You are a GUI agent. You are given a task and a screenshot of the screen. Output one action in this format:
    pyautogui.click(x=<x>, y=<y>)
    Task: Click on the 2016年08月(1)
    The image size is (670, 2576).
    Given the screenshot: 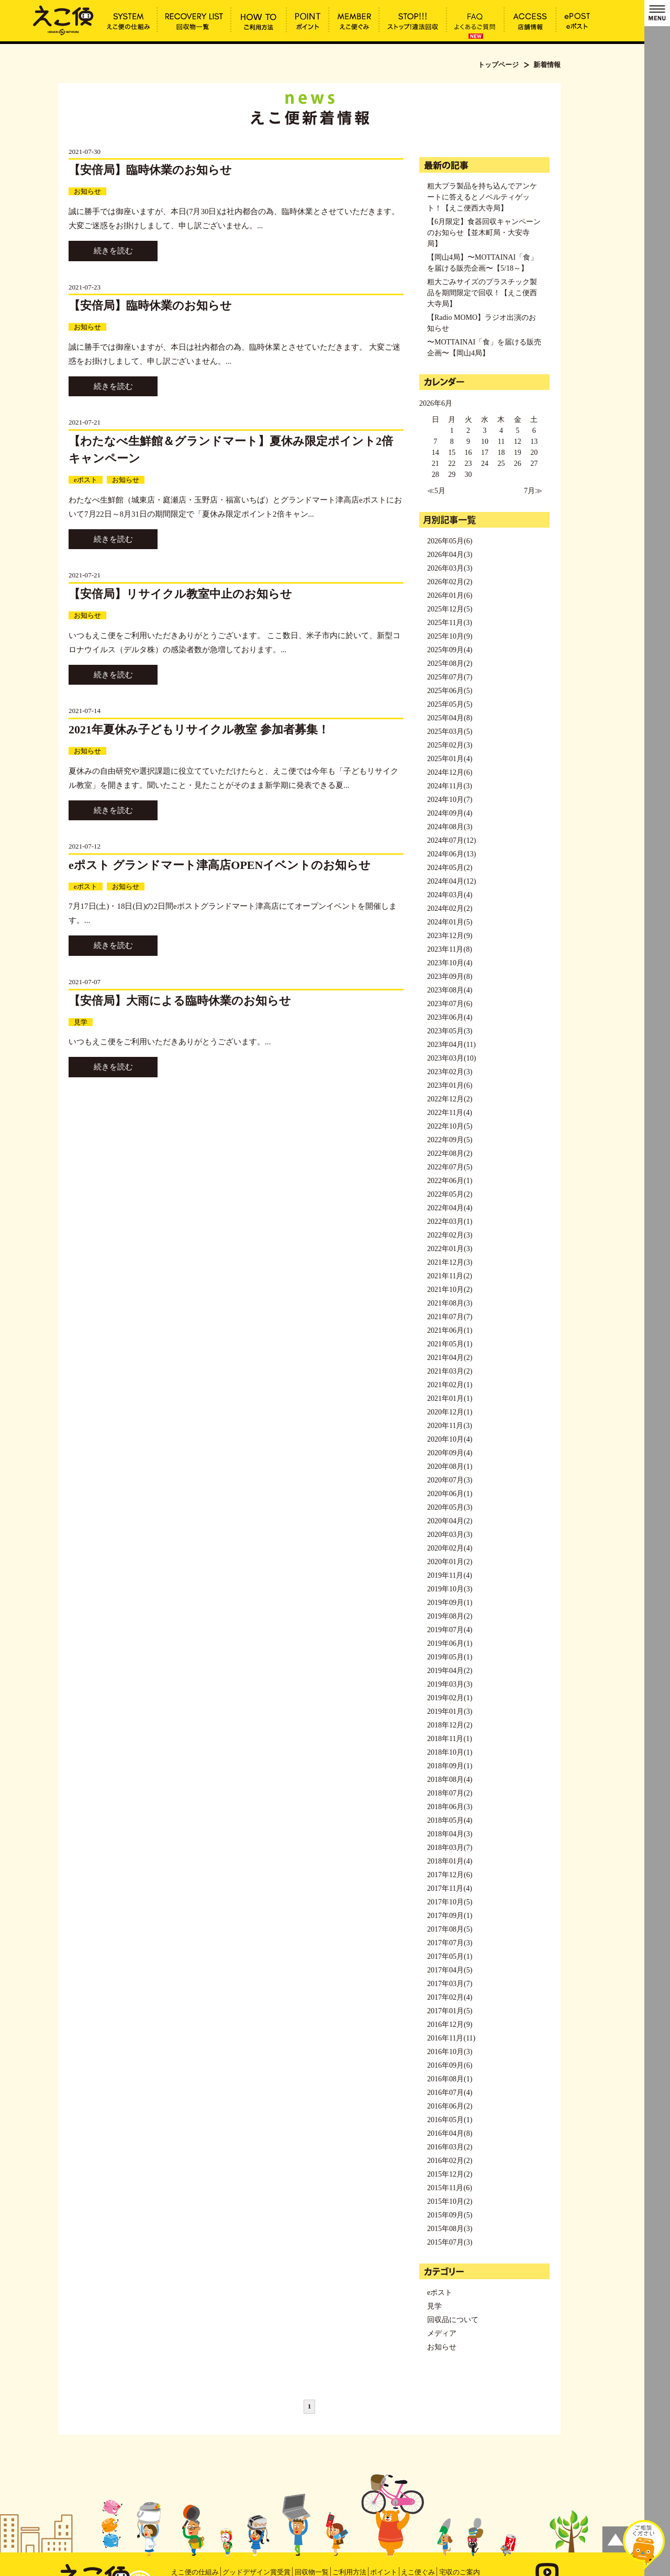 What is the action you would take?
    pyautogui.click(x=449, y=2079)
    